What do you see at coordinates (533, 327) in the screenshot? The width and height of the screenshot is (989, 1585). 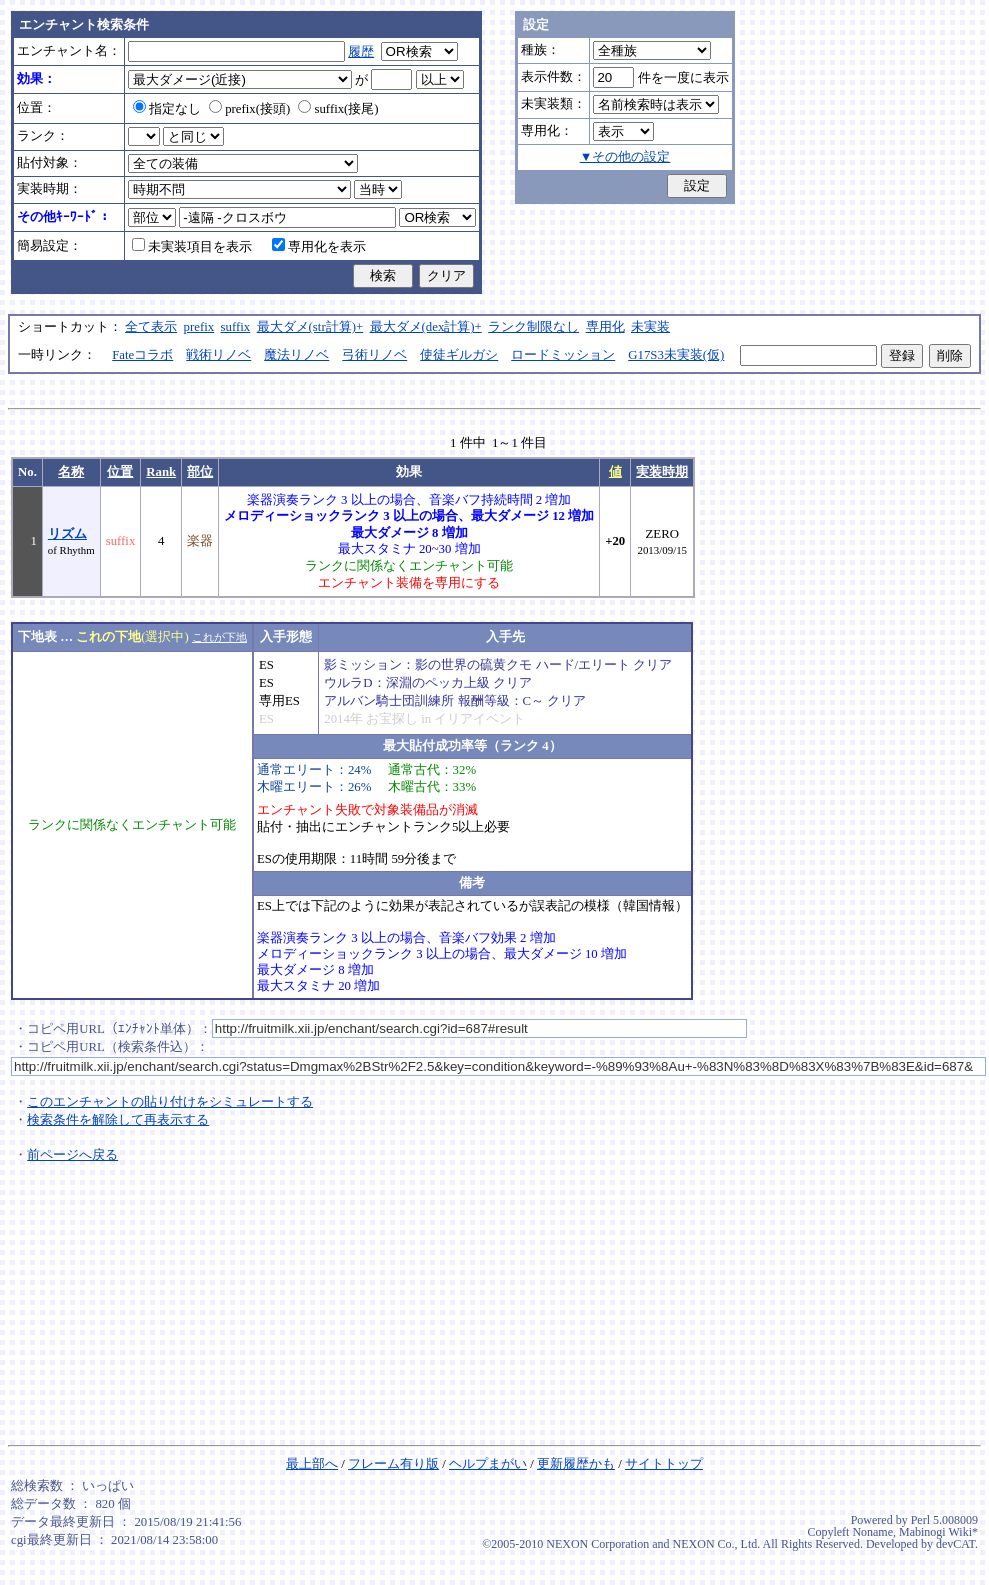 I see `ランク制限なし` at bounding box center [533, 327].